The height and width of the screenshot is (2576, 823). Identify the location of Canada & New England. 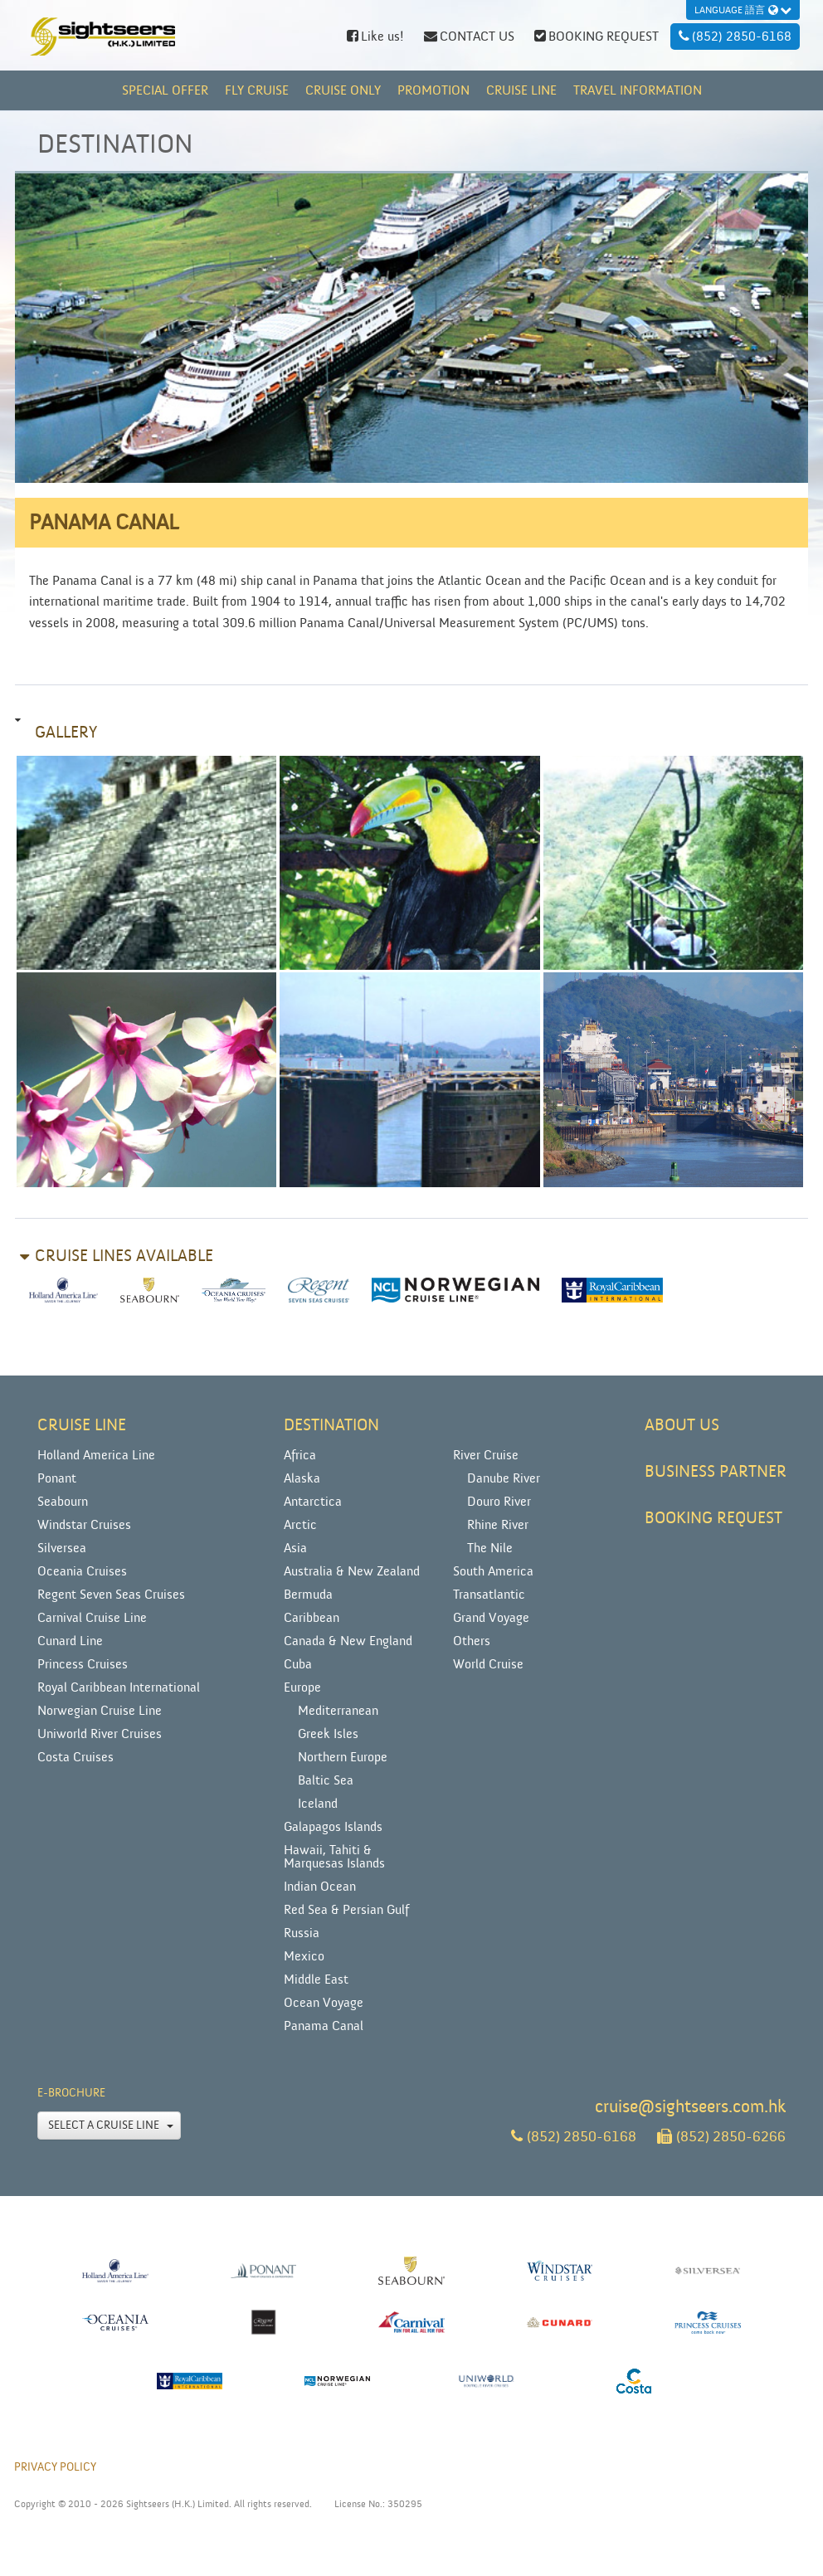
(348, 1641).